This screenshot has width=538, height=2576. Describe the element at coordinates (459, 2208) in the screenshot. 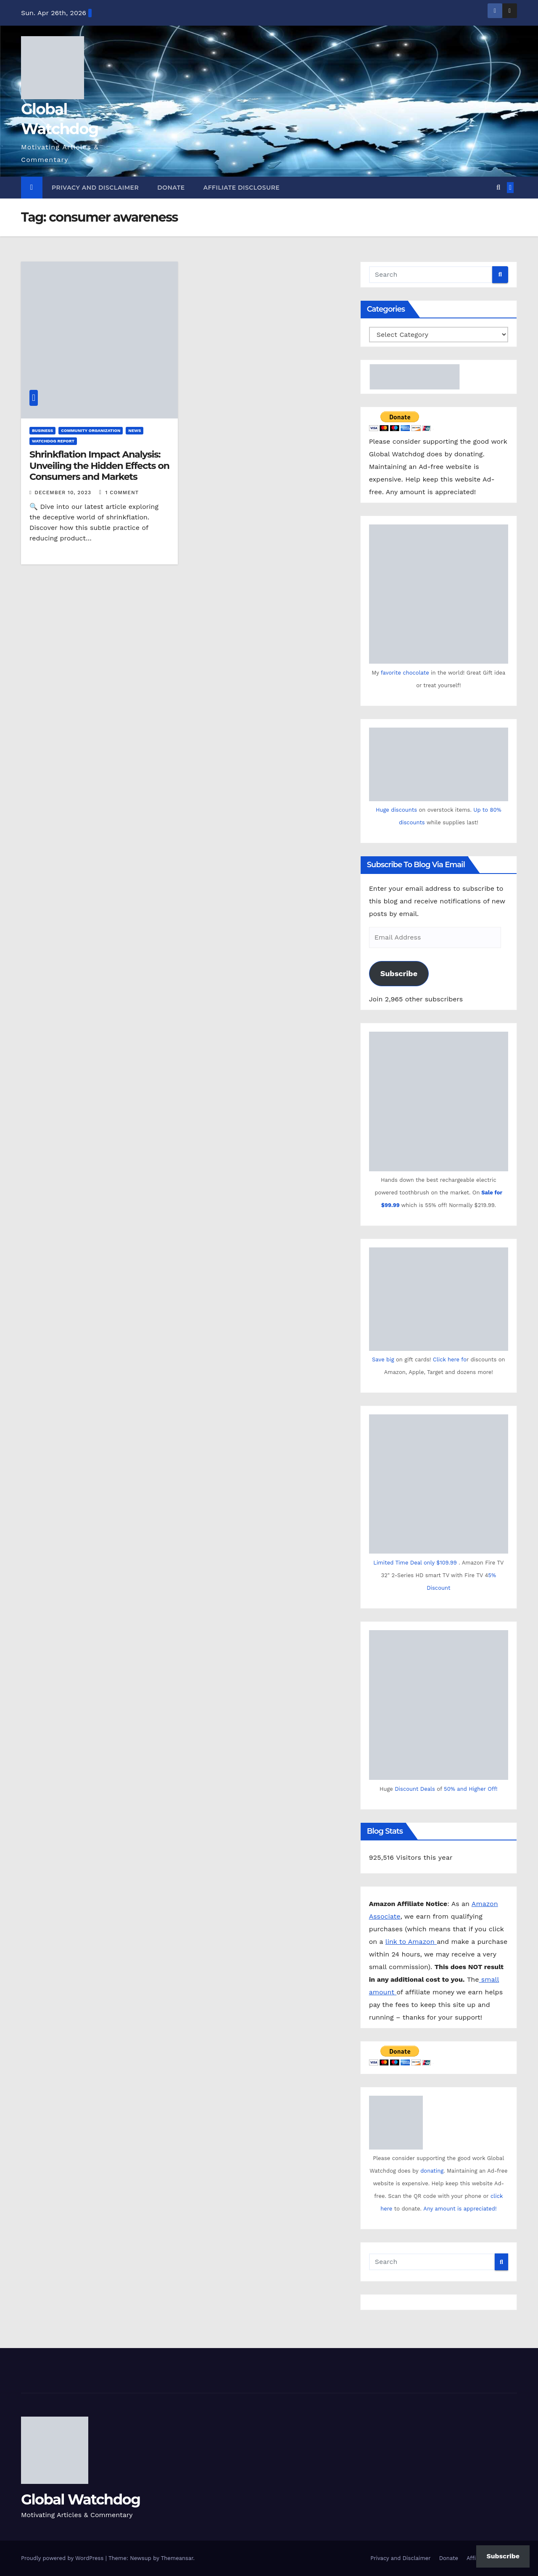

I see `Any amount is appreciated!` at that location.